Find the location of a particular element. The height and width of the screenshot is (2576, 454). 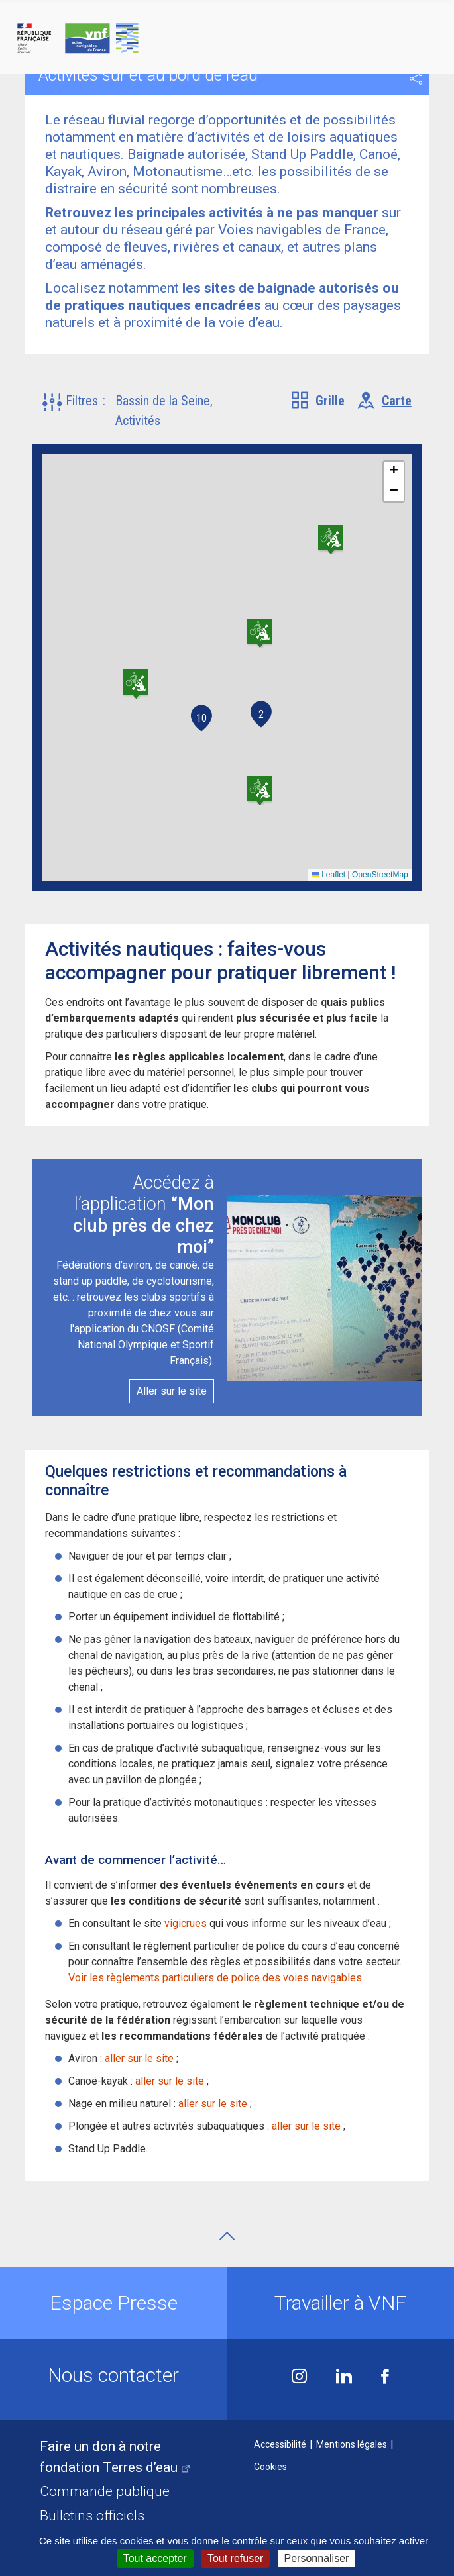

Leaflet is located at coordinates (328, 874).